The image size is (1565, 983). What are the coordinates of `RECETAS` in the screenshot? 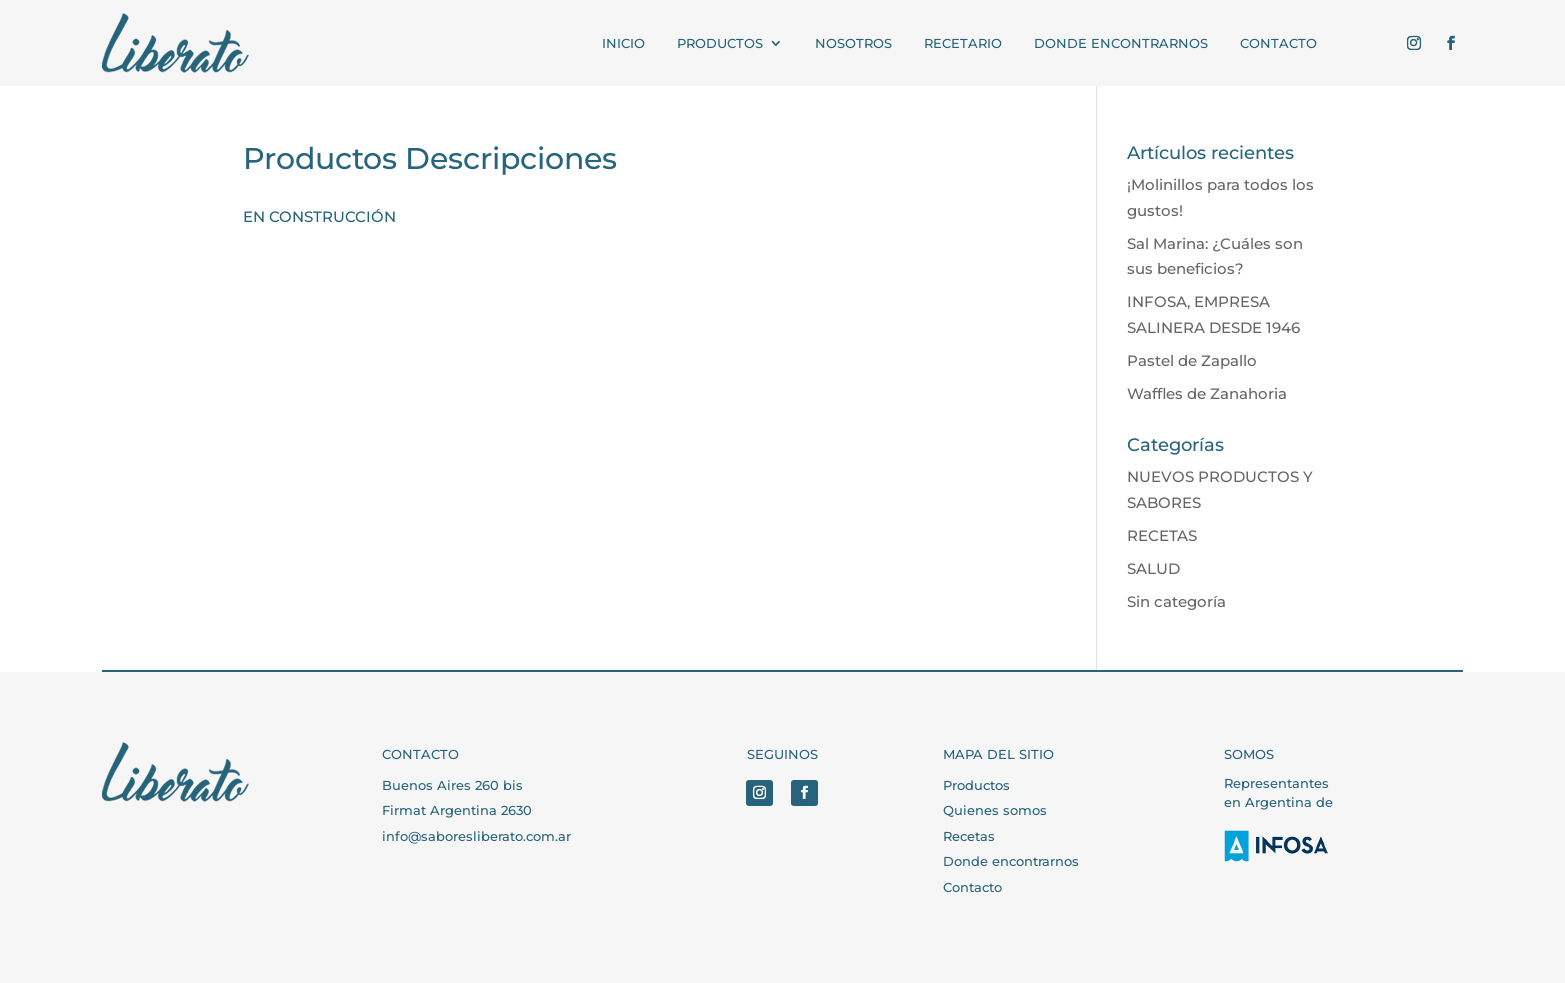 It's located at (1162, 535).